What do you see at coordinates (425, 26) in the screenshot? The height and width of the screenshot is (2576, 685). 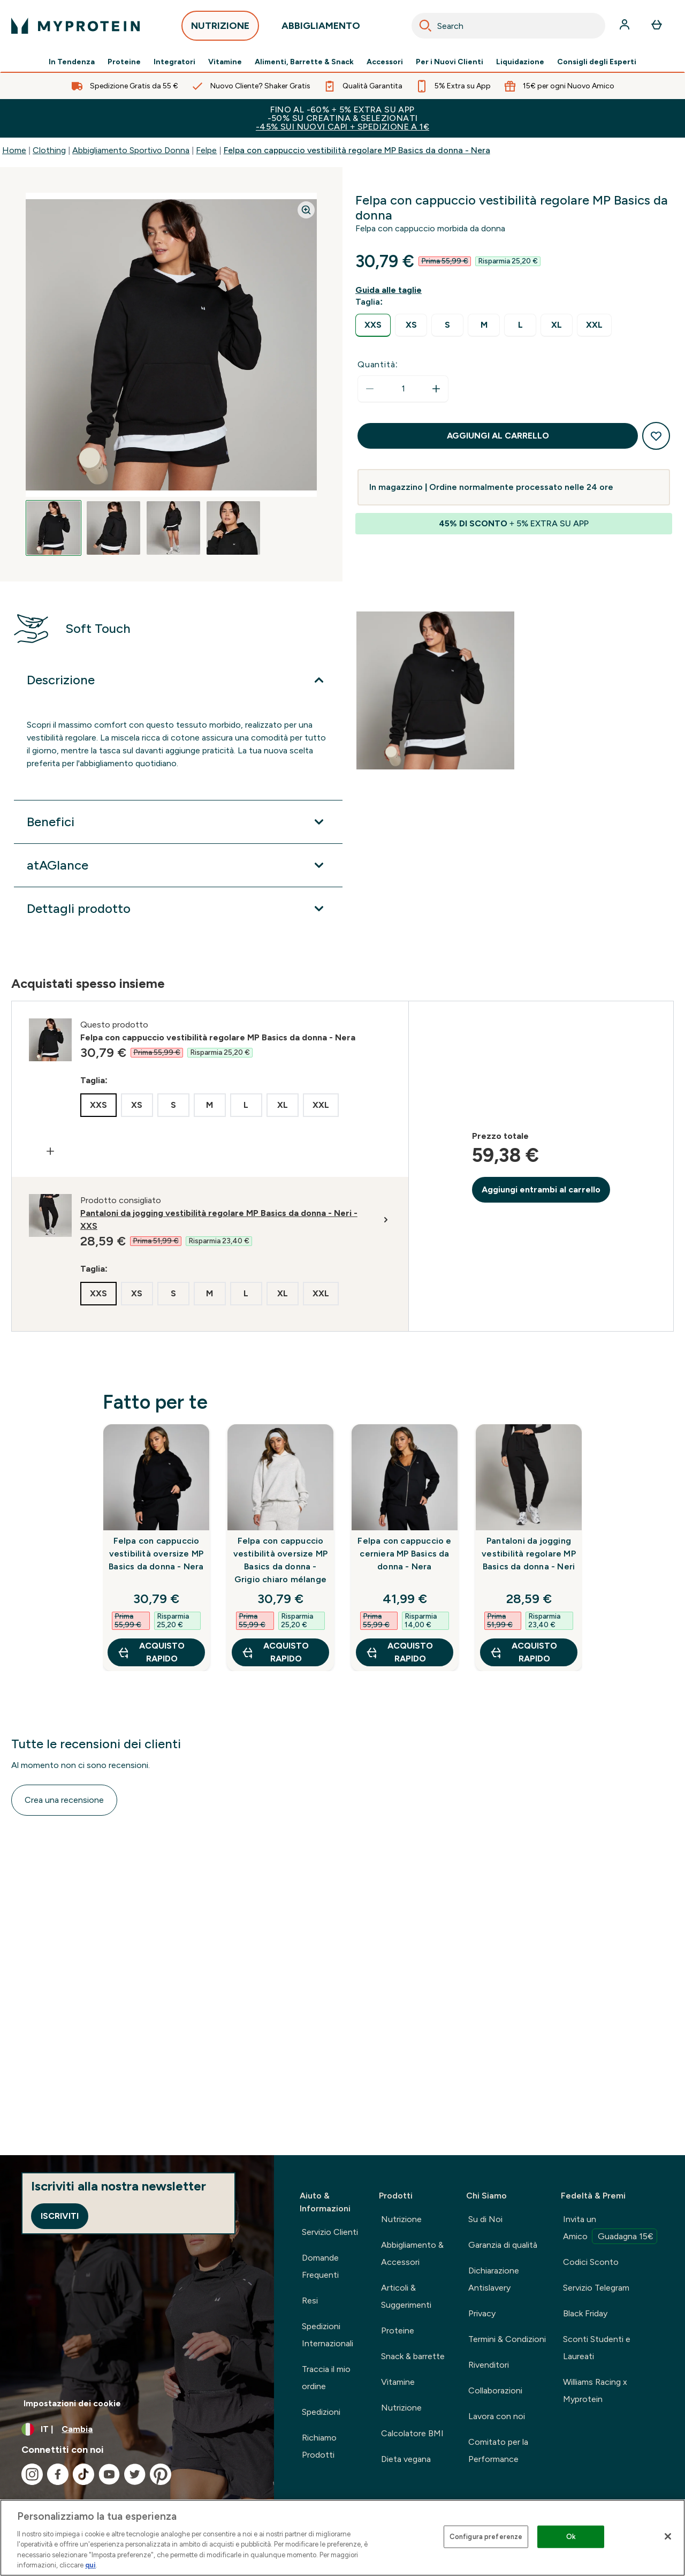 I see `[Search]` at bounding box center [425, 26].